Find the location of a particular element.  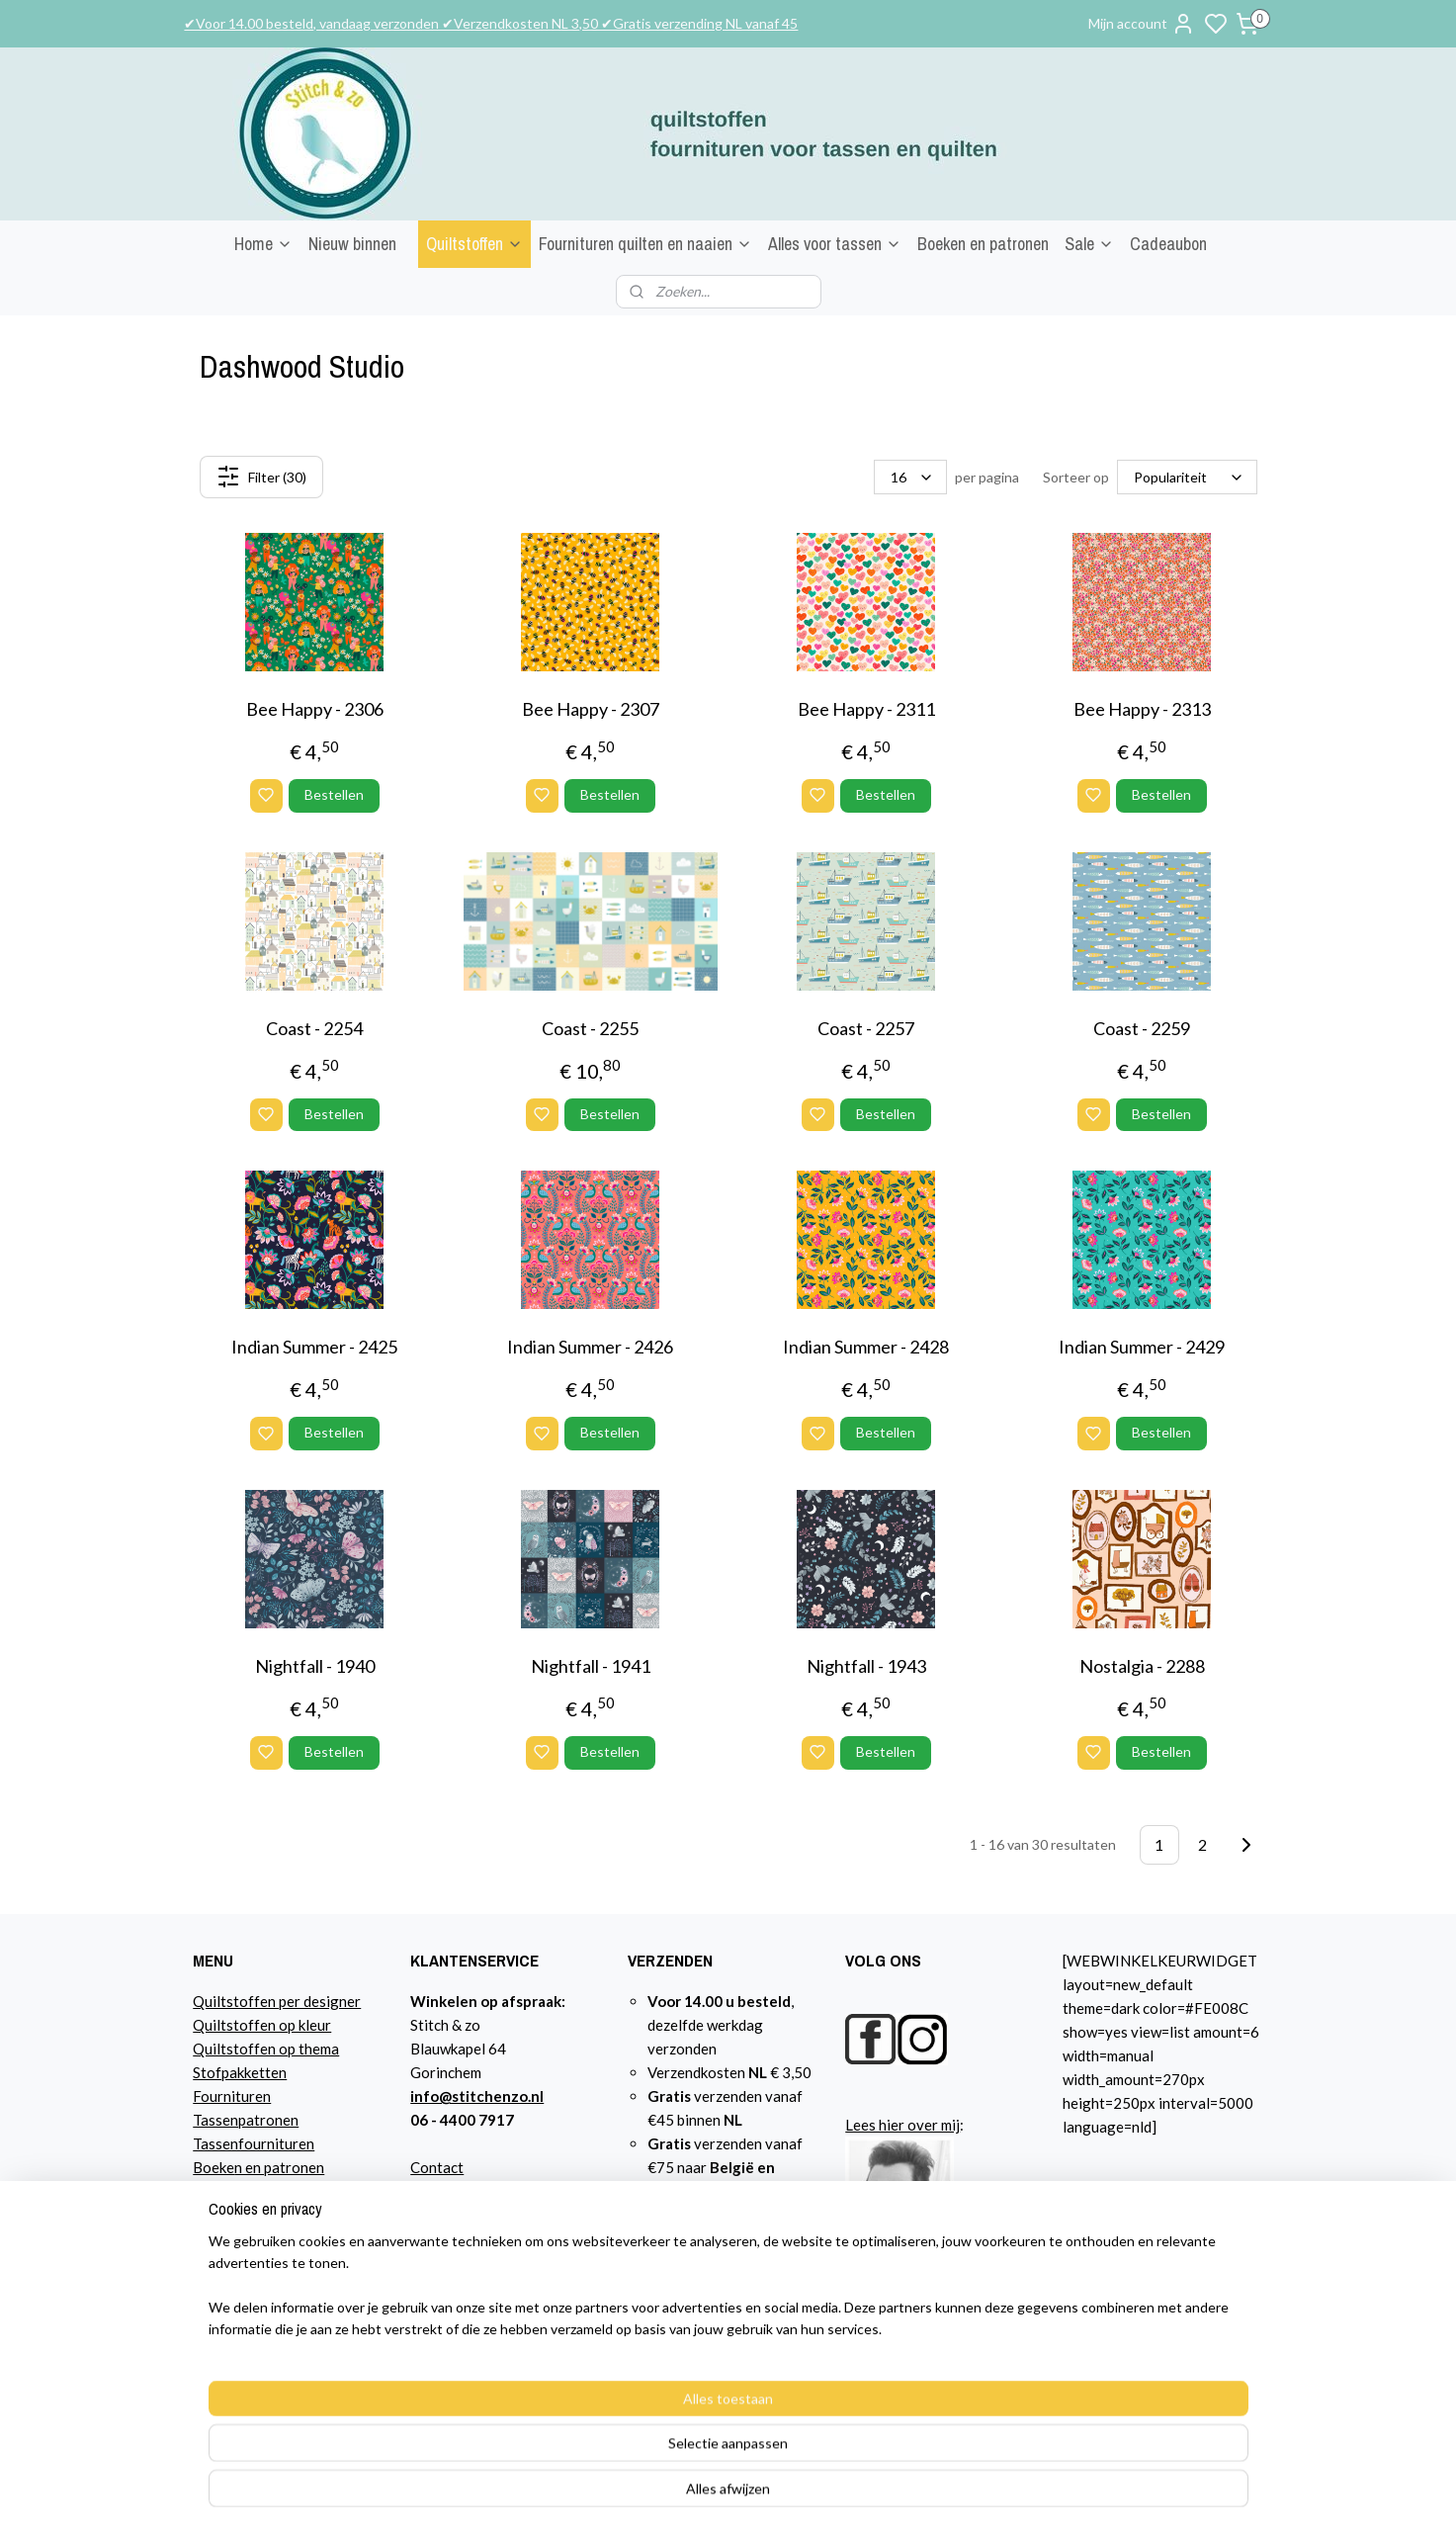

Coast - 2254 is located at coordinates (314, 1028).